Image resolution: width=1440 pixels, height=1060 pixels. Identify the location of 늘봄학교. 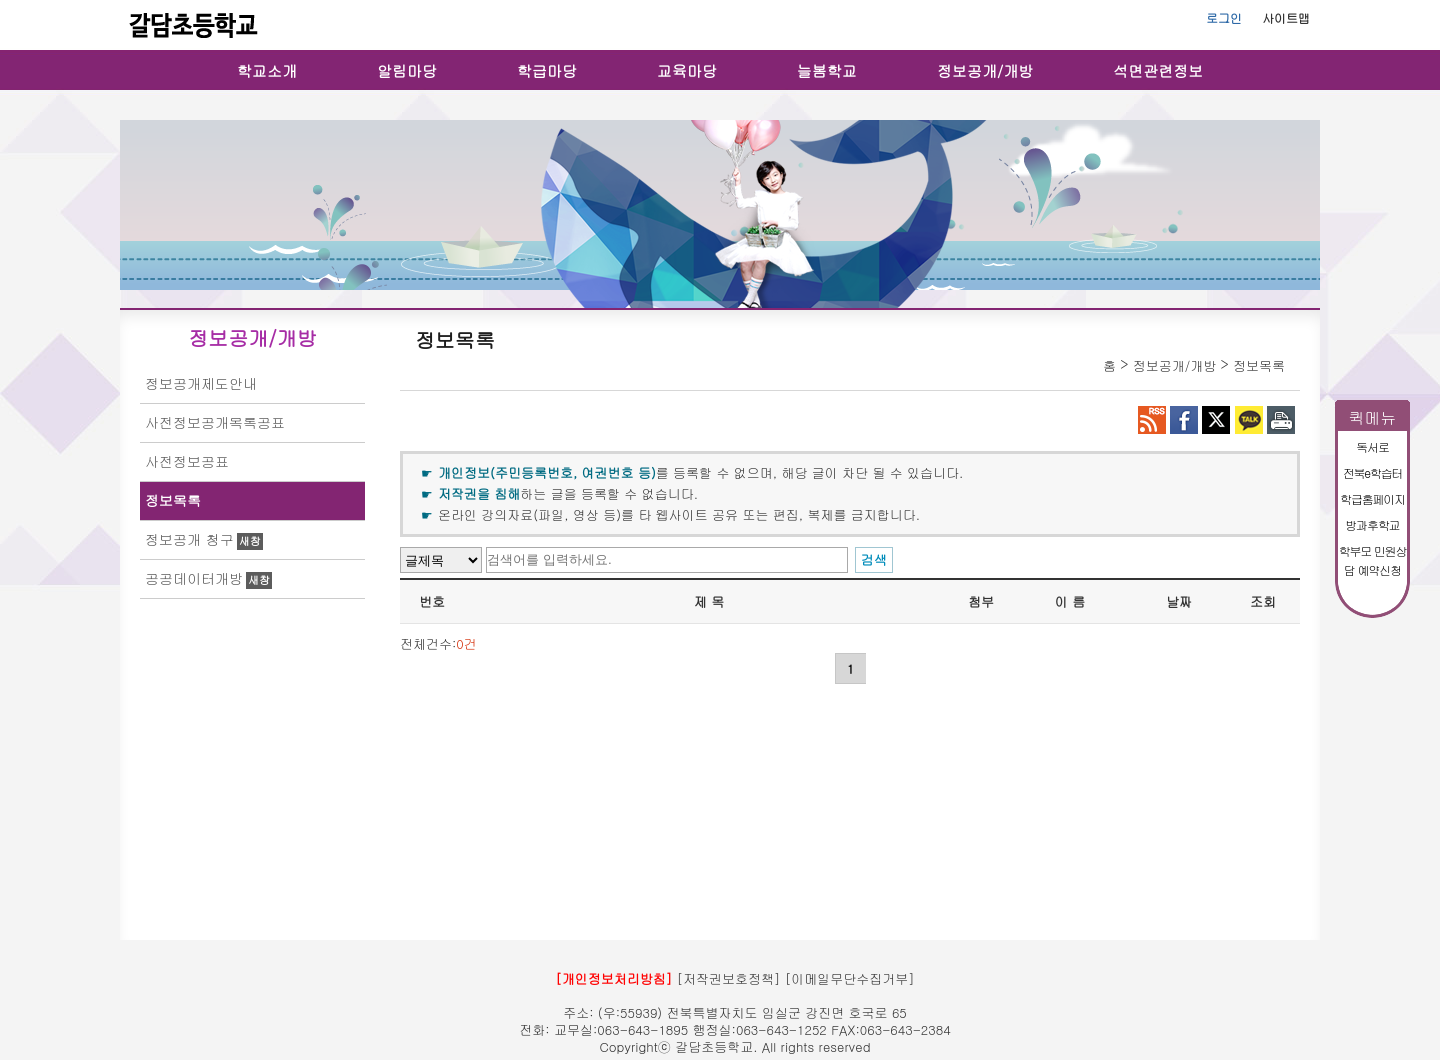
(827, 70).